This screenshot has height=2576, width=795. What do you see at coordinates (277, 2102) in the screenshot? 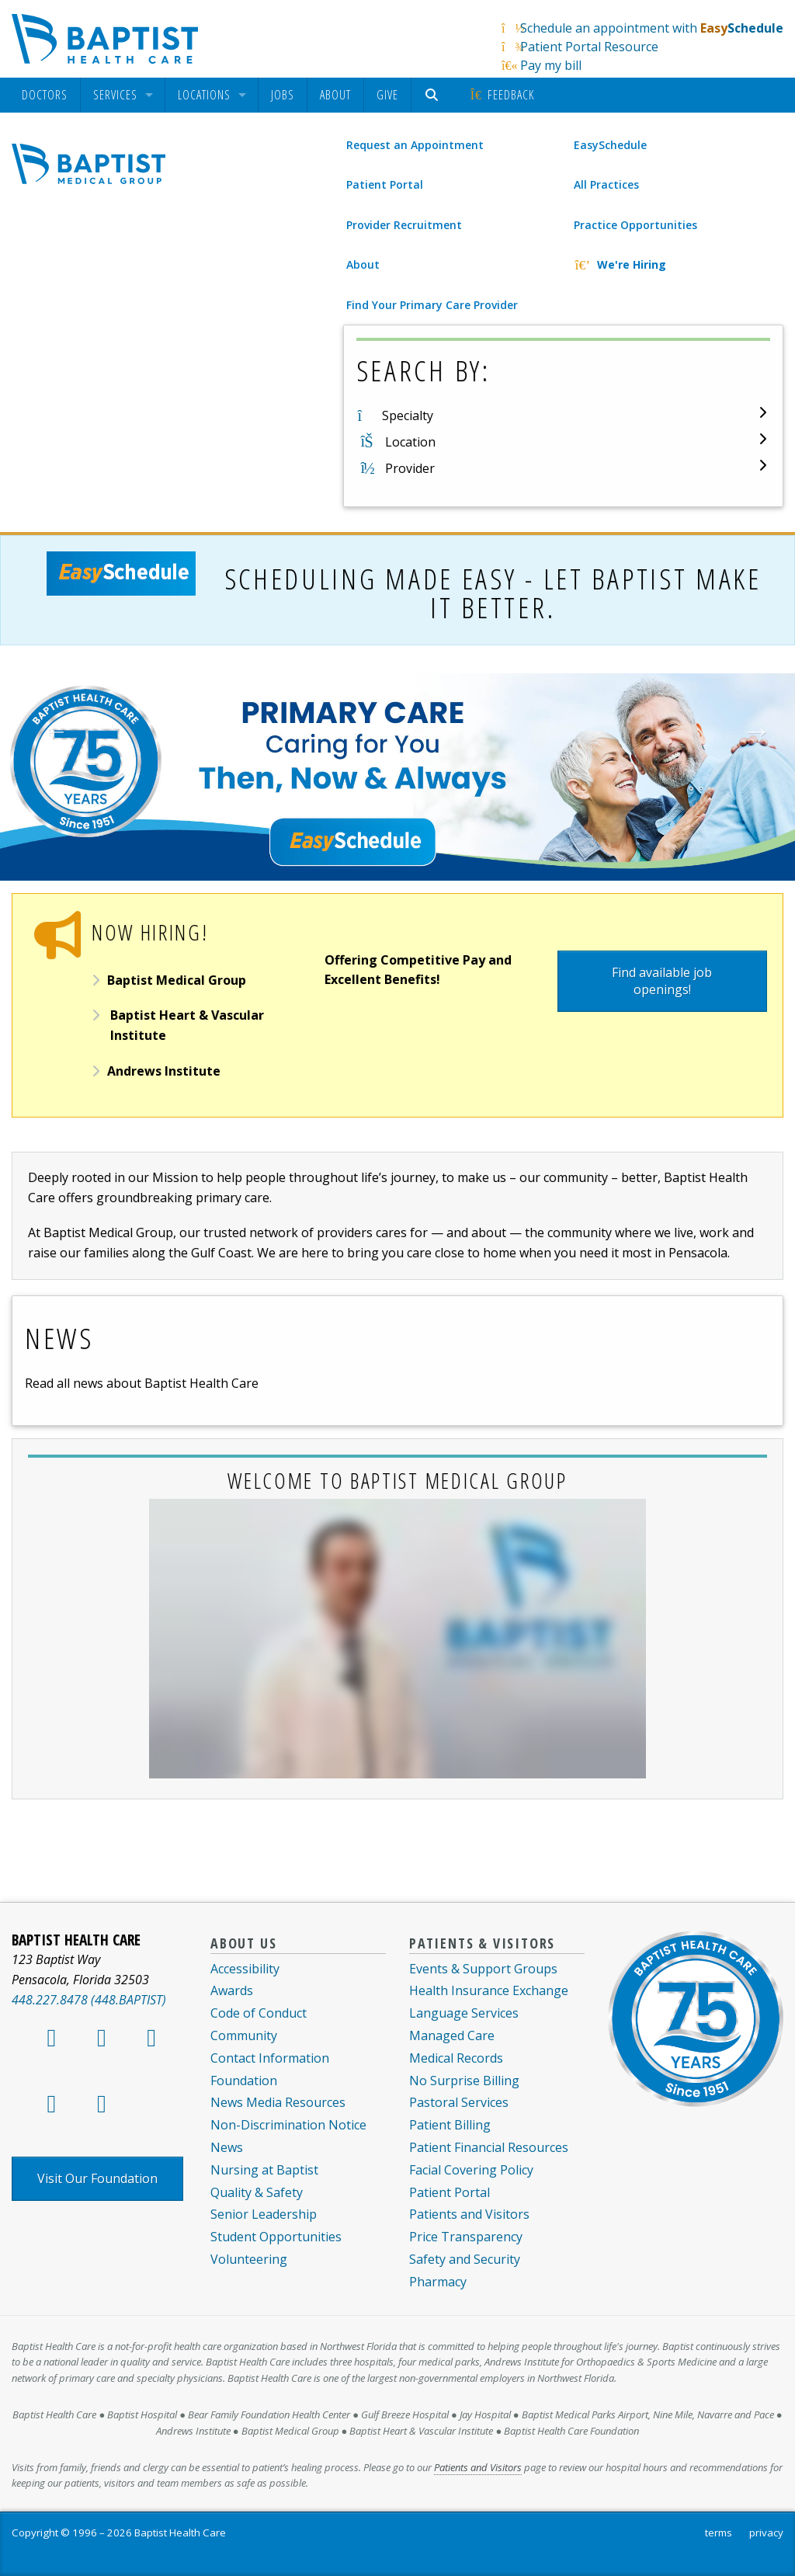
I see `News Media Resources` at bounding box center [277, 2102].